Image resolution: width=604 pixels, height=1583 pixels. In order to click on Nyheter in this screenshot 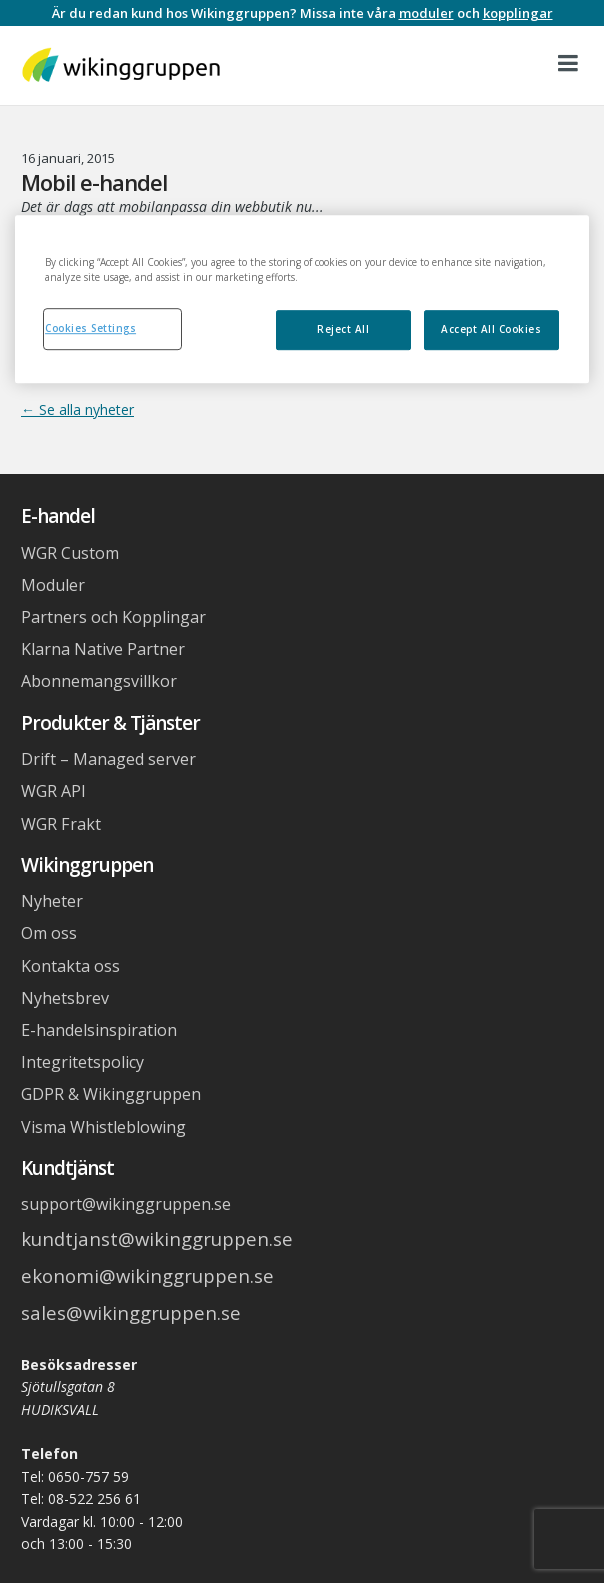, I will do `click(52, 901)`.